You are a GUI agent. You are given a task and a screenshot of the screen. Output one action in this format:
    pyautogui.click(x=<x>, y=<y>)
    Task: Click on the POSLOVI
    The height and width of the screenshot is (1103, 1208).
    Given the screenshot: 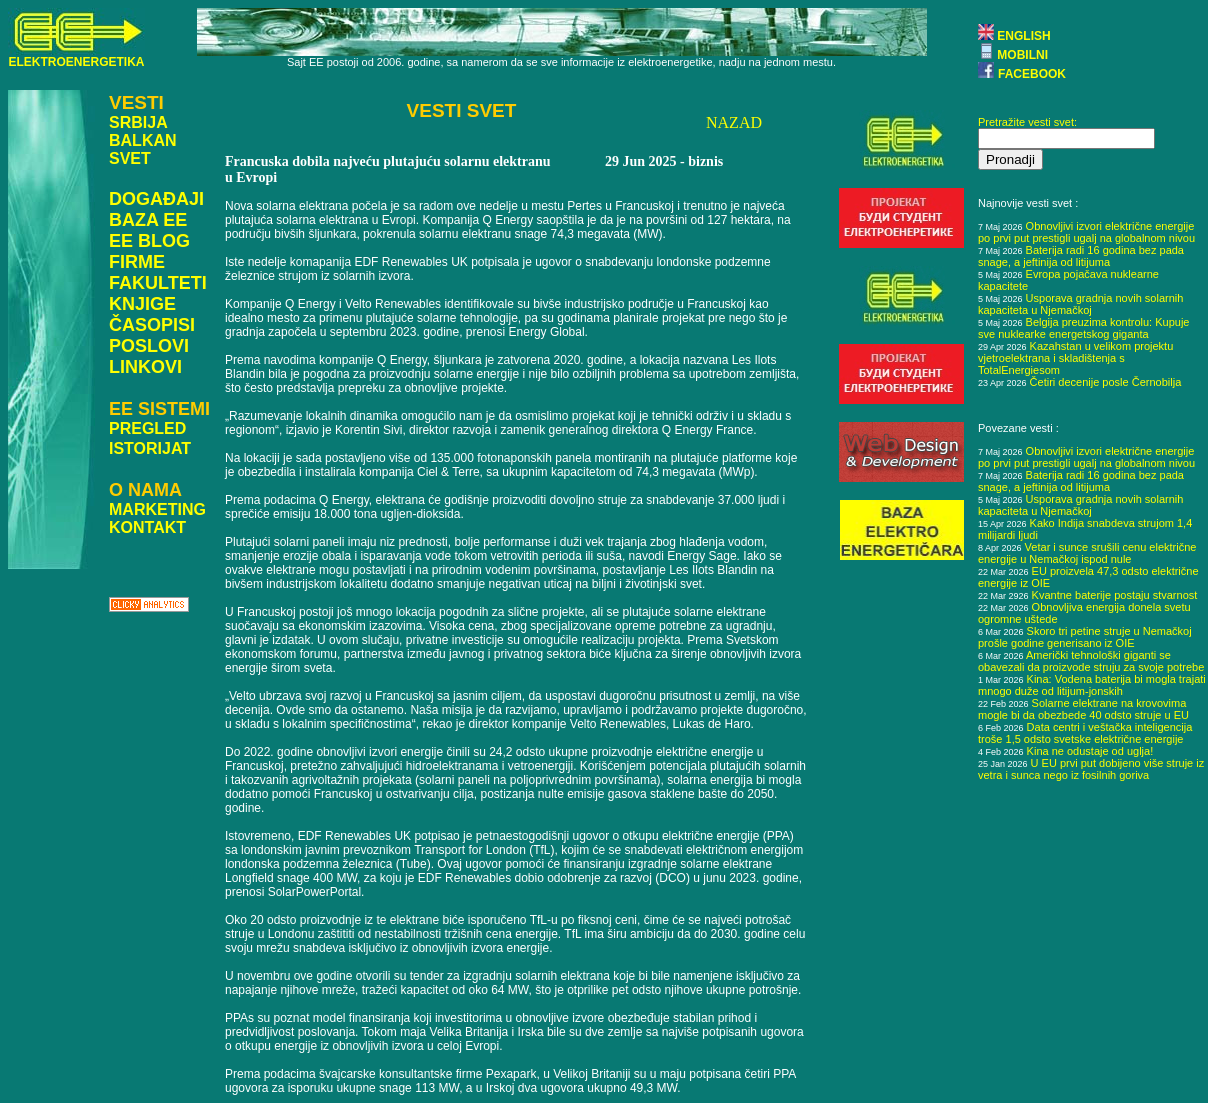 What is the action you would take?
    pyautogui.click(x=149, y=346)
    